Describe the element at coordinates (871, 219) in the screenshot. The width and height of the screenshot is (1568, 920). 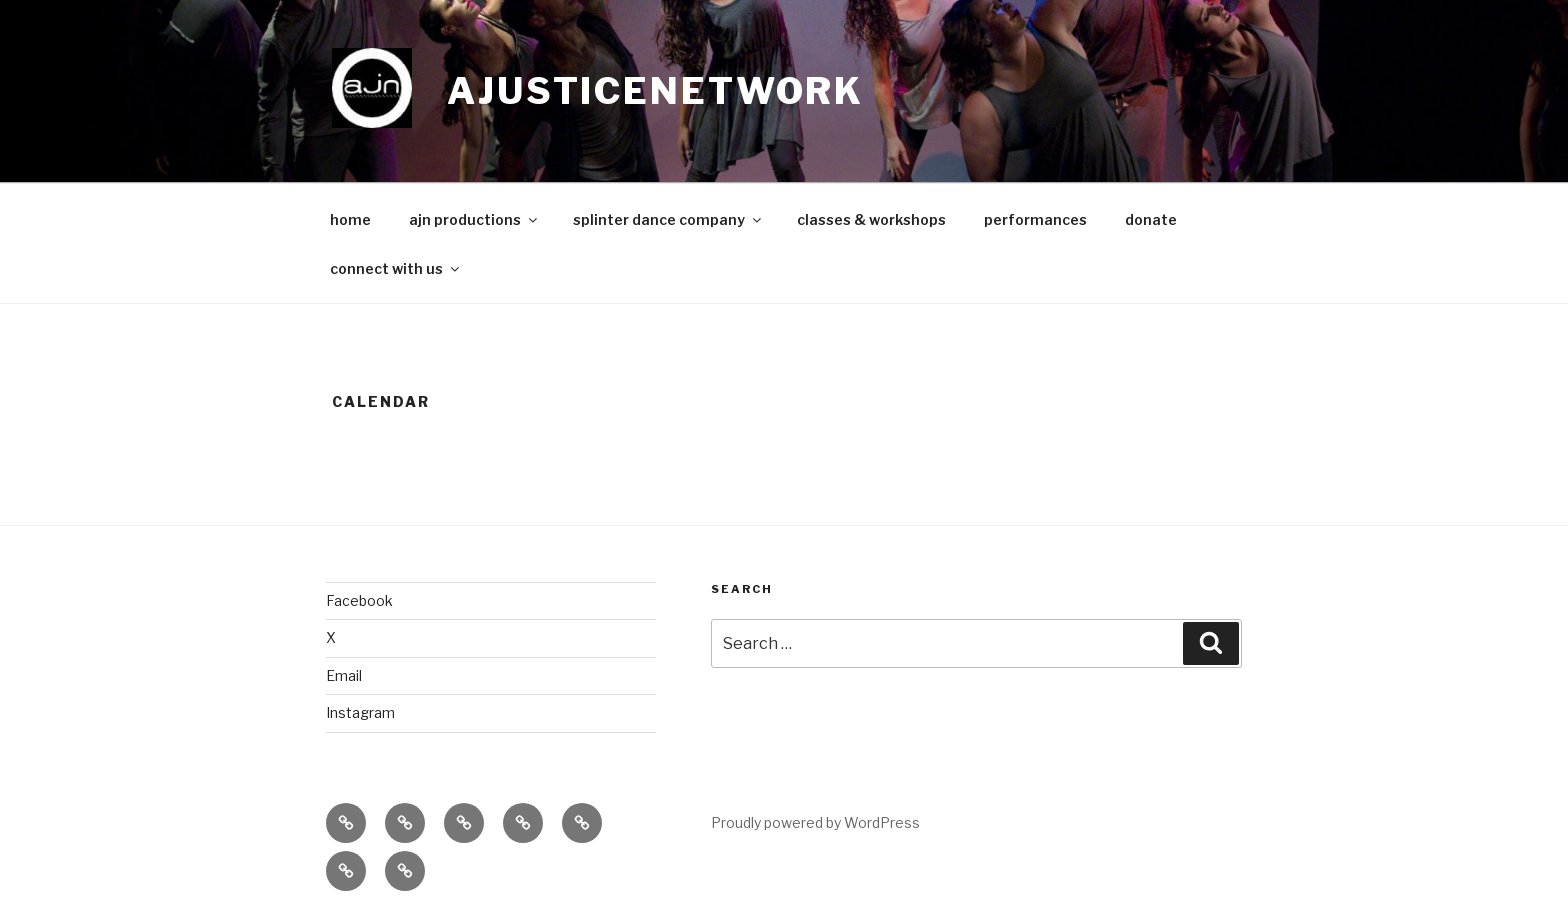
I see `classes & workshops` at that location.